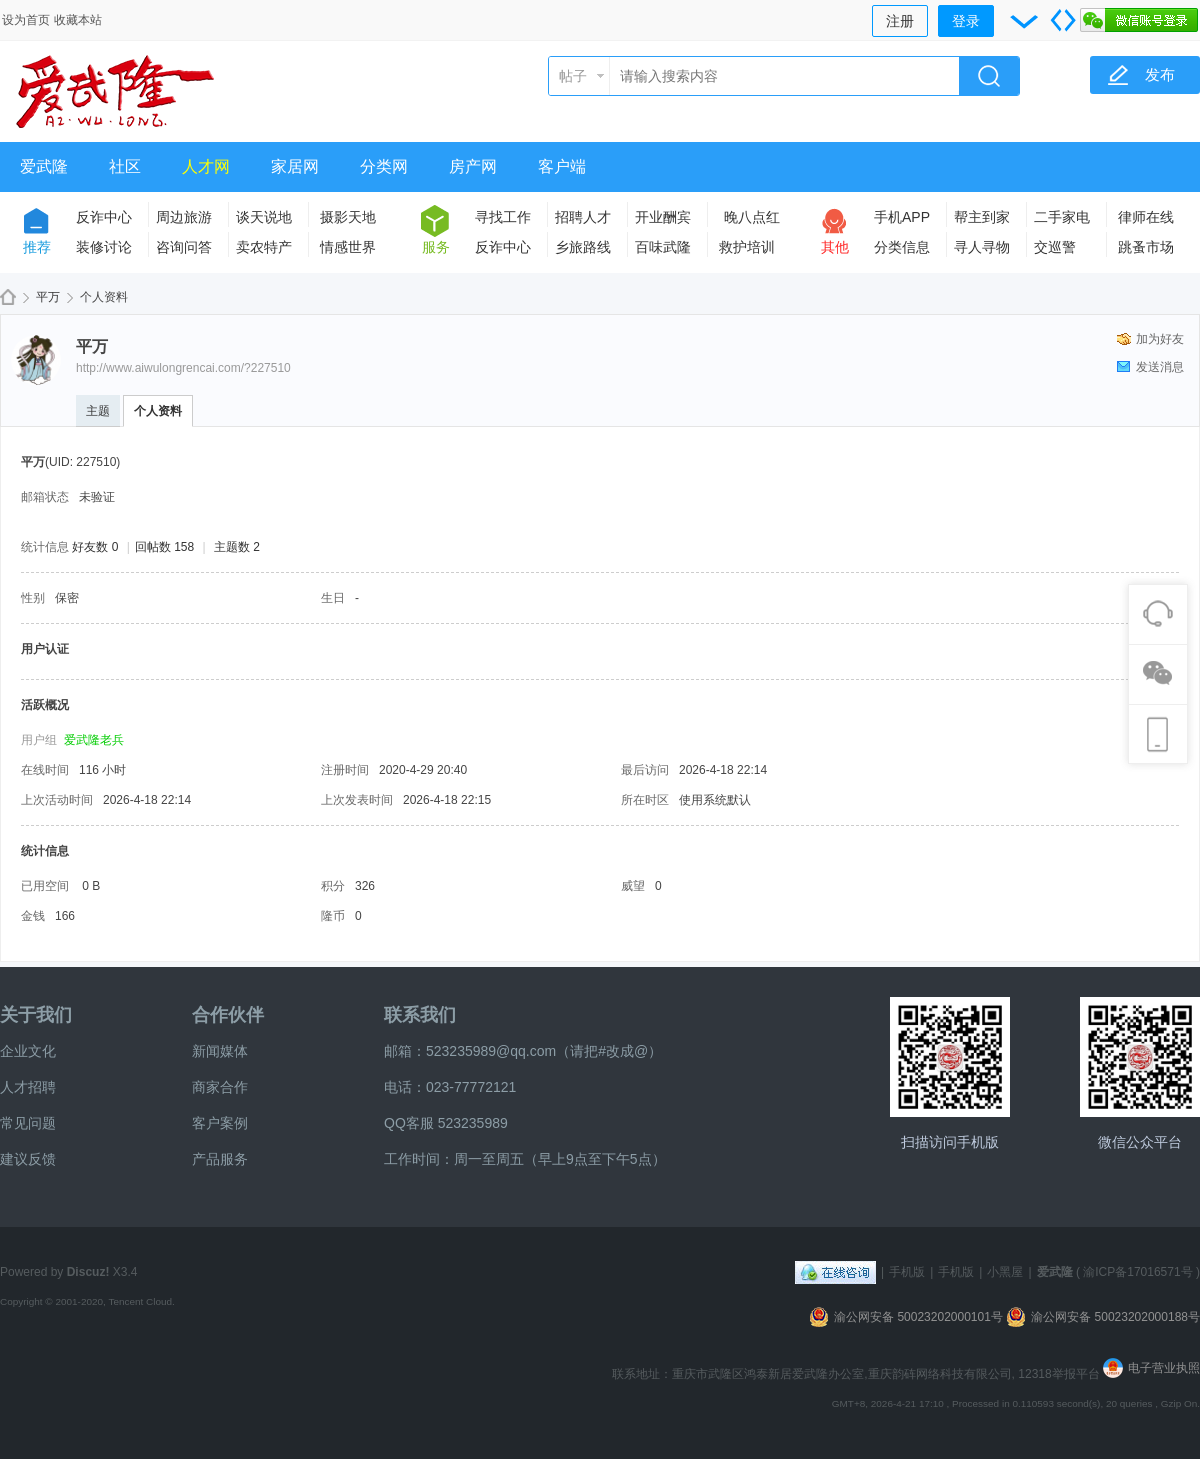  What do you see at coordinates (220, 1051) in the screenshot?
I see `新闻媒体` at bounding box center [220, 1051].